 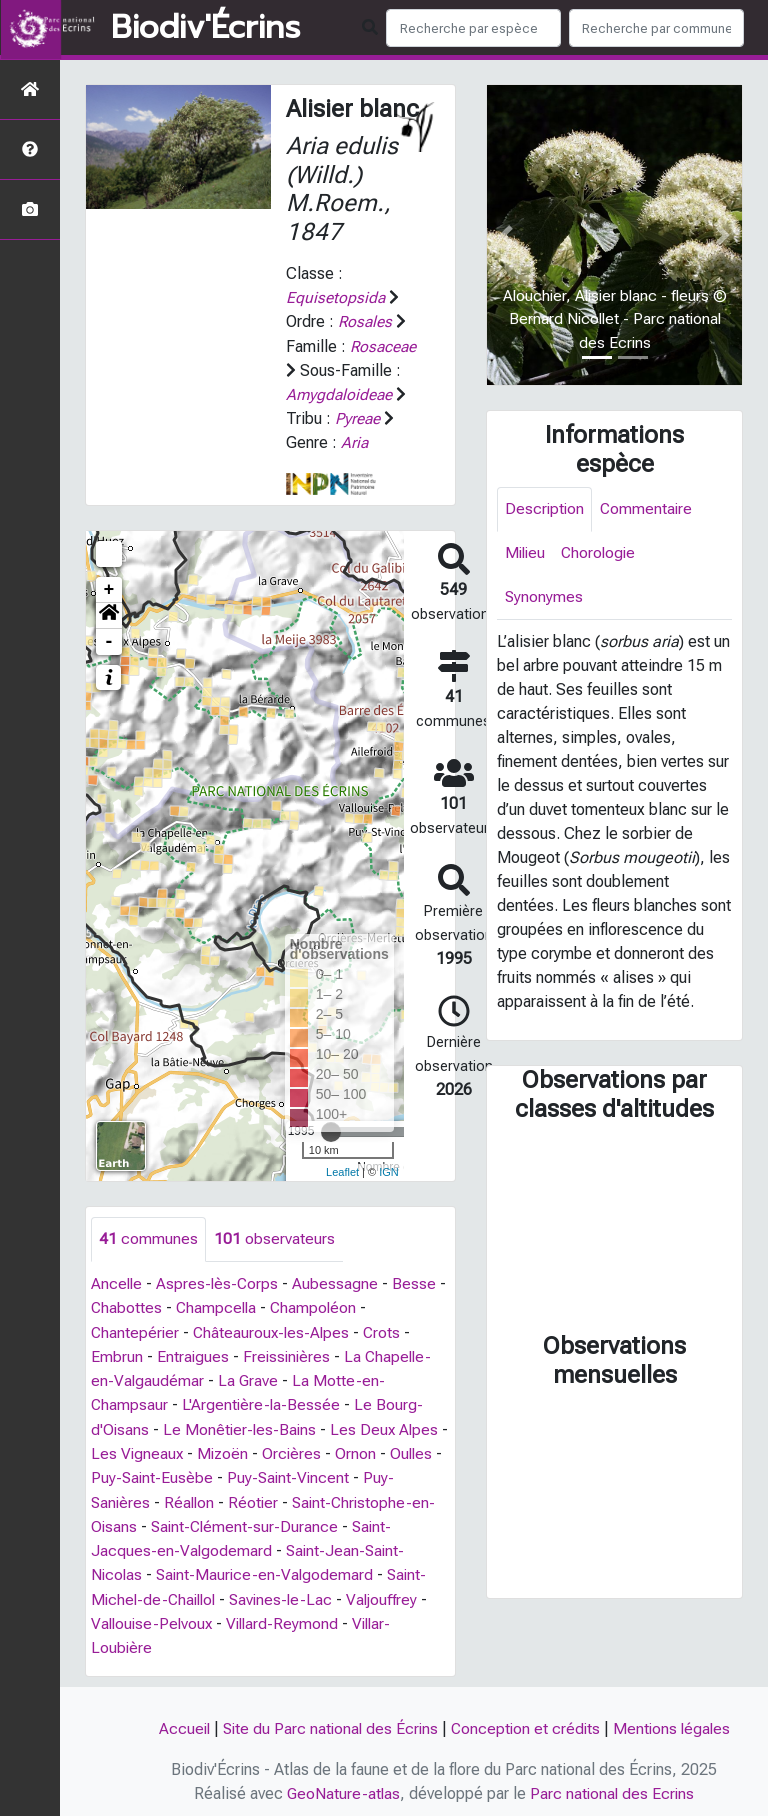 What do you see at coordinates (109, 588) in the screenshot?
I see `+ [button]` at bounding box center [109, 588].